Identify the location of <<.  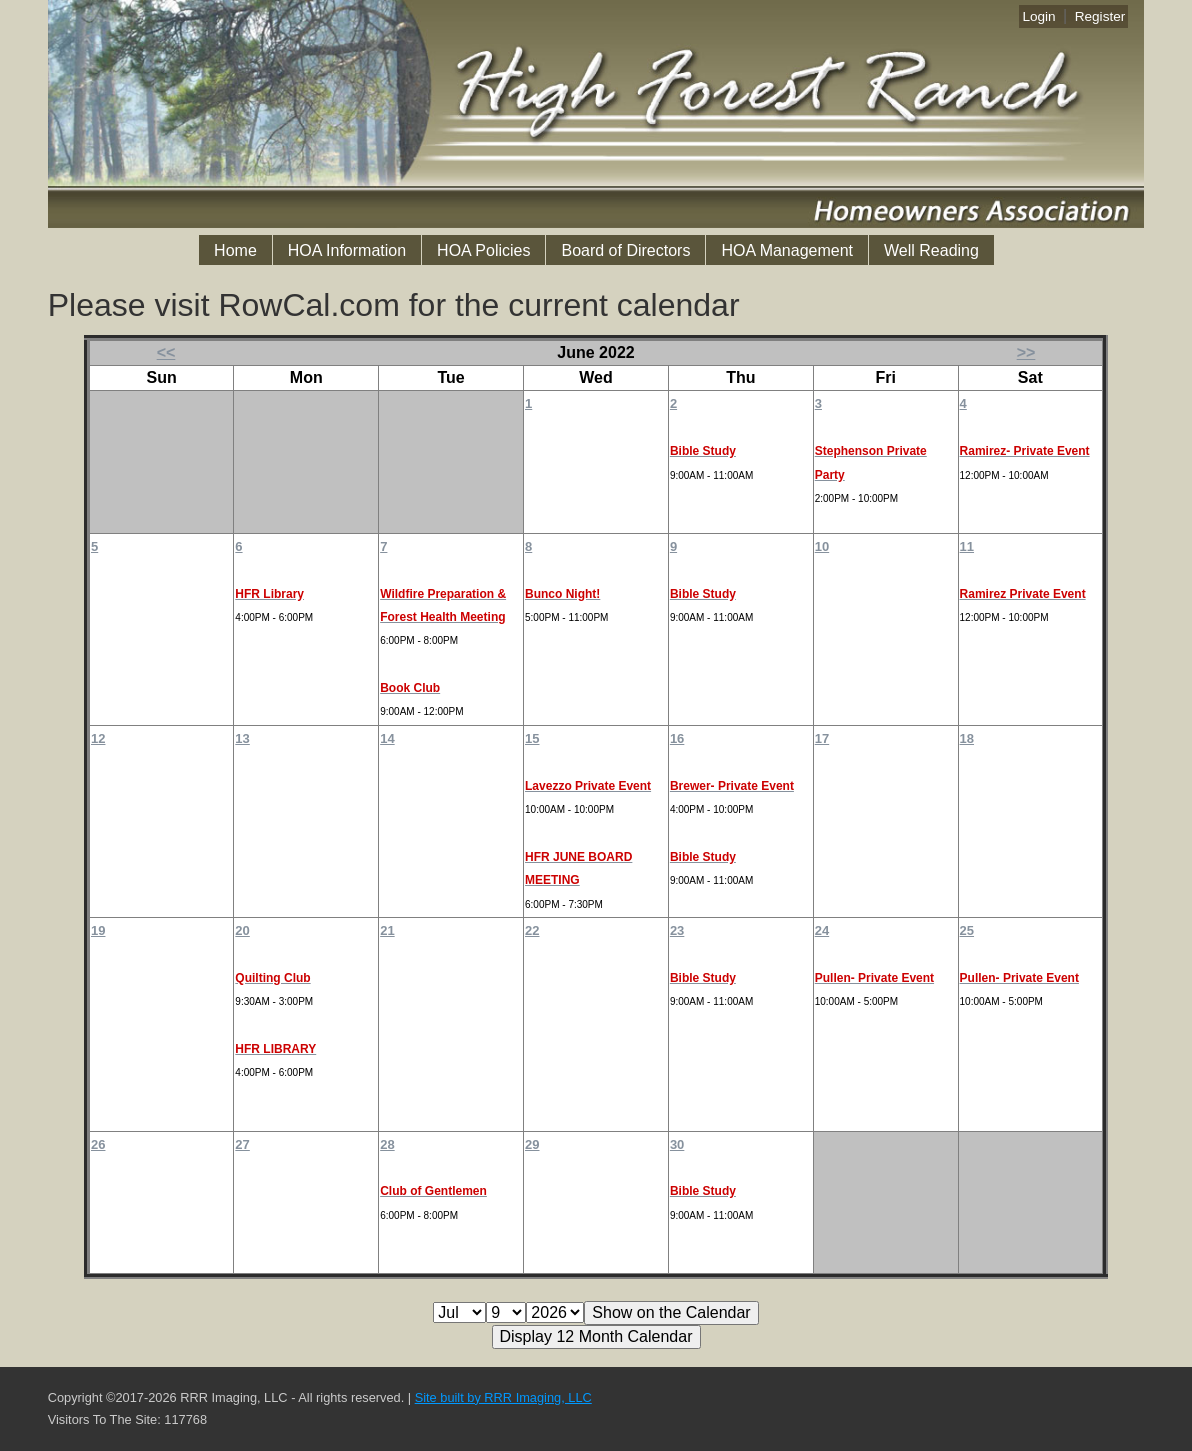
(166, 352).